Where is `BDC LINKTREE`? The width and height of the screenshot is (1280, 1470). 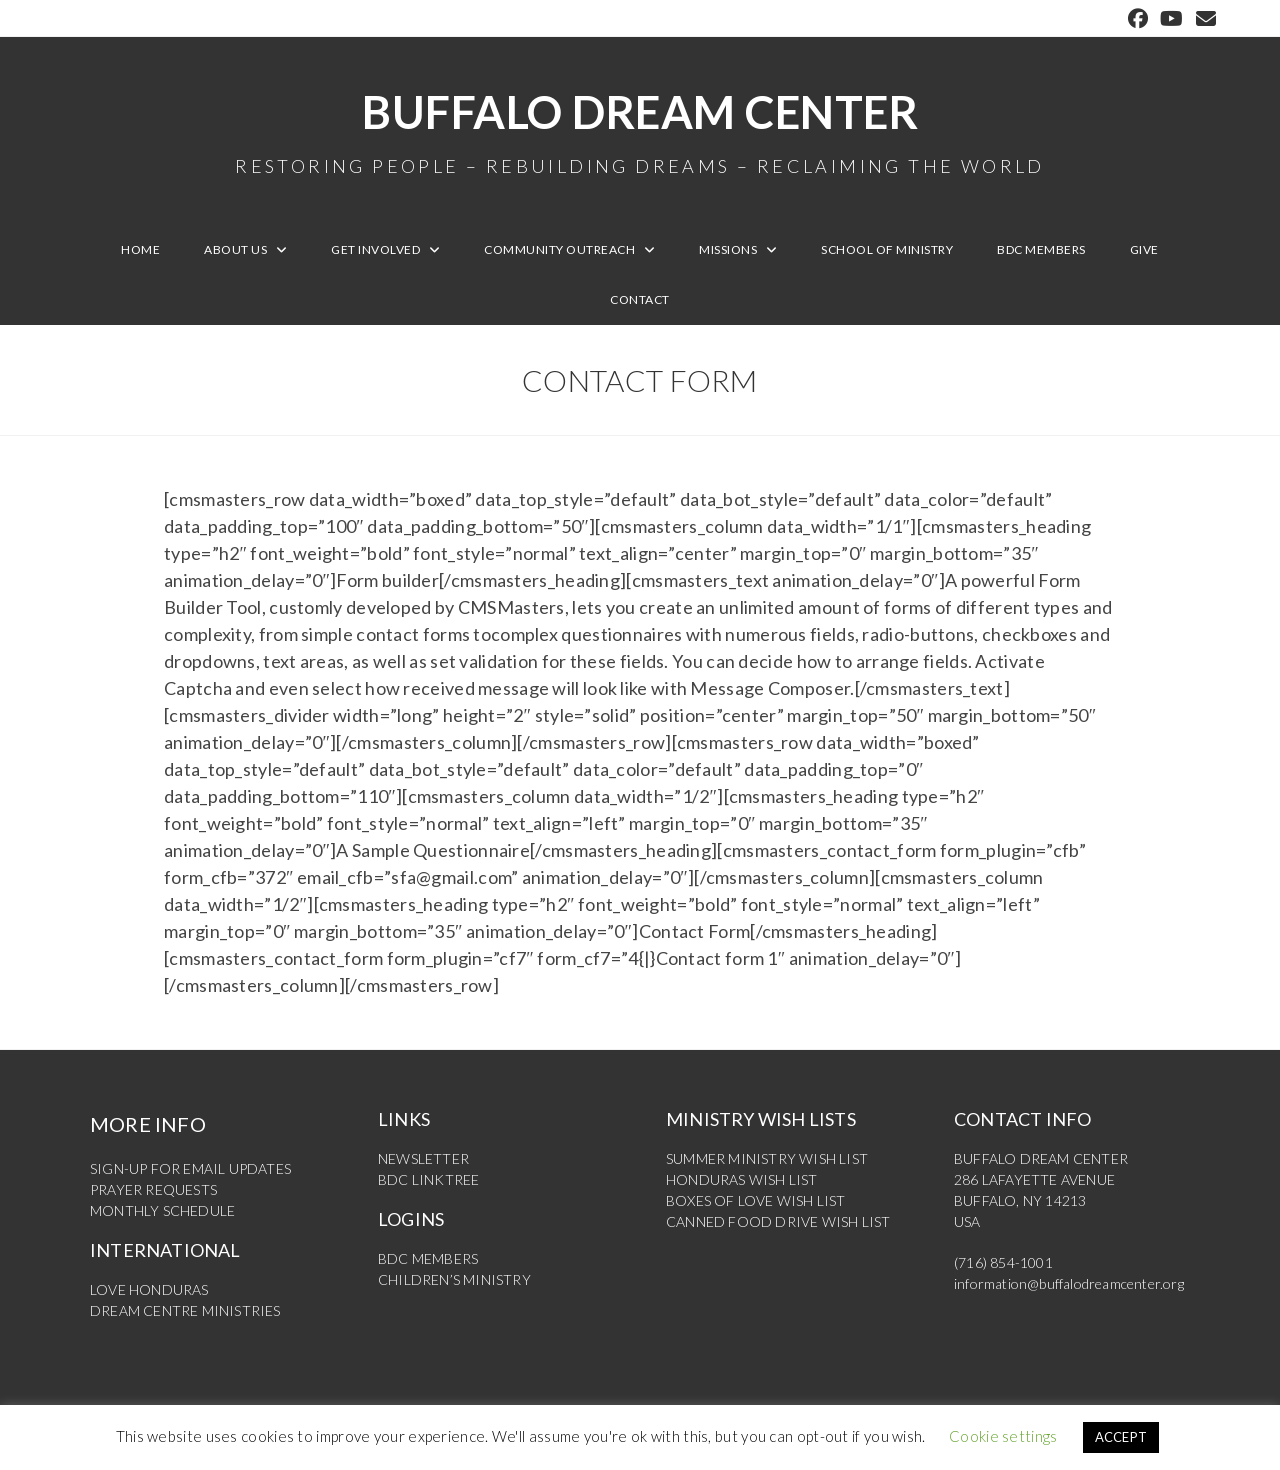
BDC LINKTREE is located at coordinates (428, 1179).